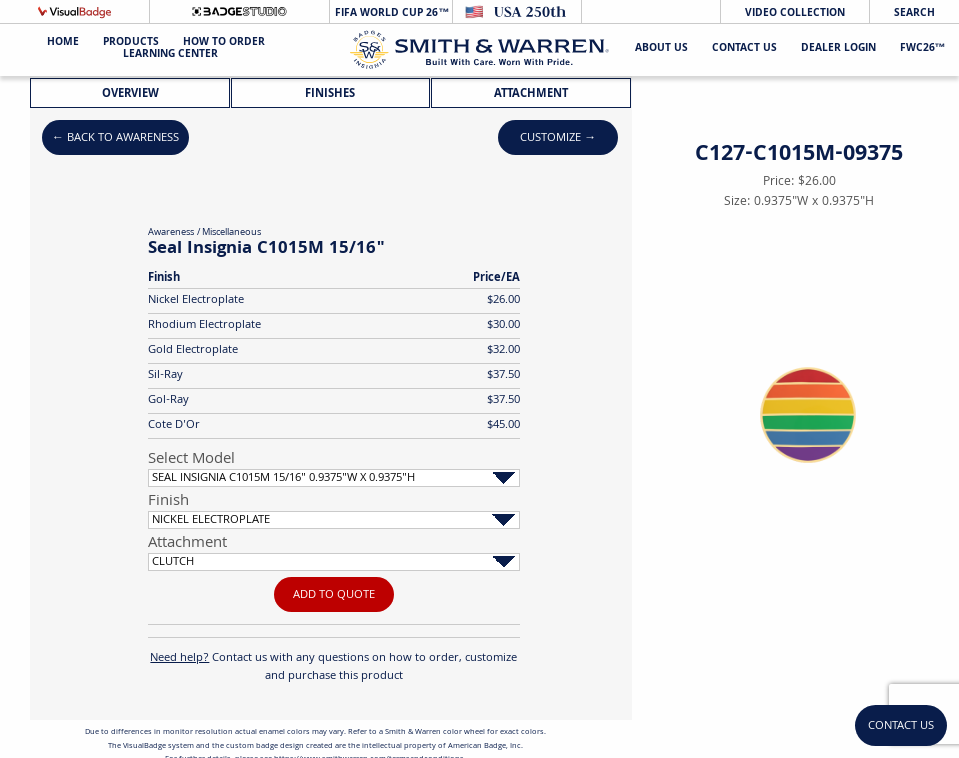 Image resolution: width=959 pixels, height=758 pixels. What do you see at coordinates (390, 13) in the screenshot?
I see `FIFA World Cup 26™` at bounding box center [390, 13].